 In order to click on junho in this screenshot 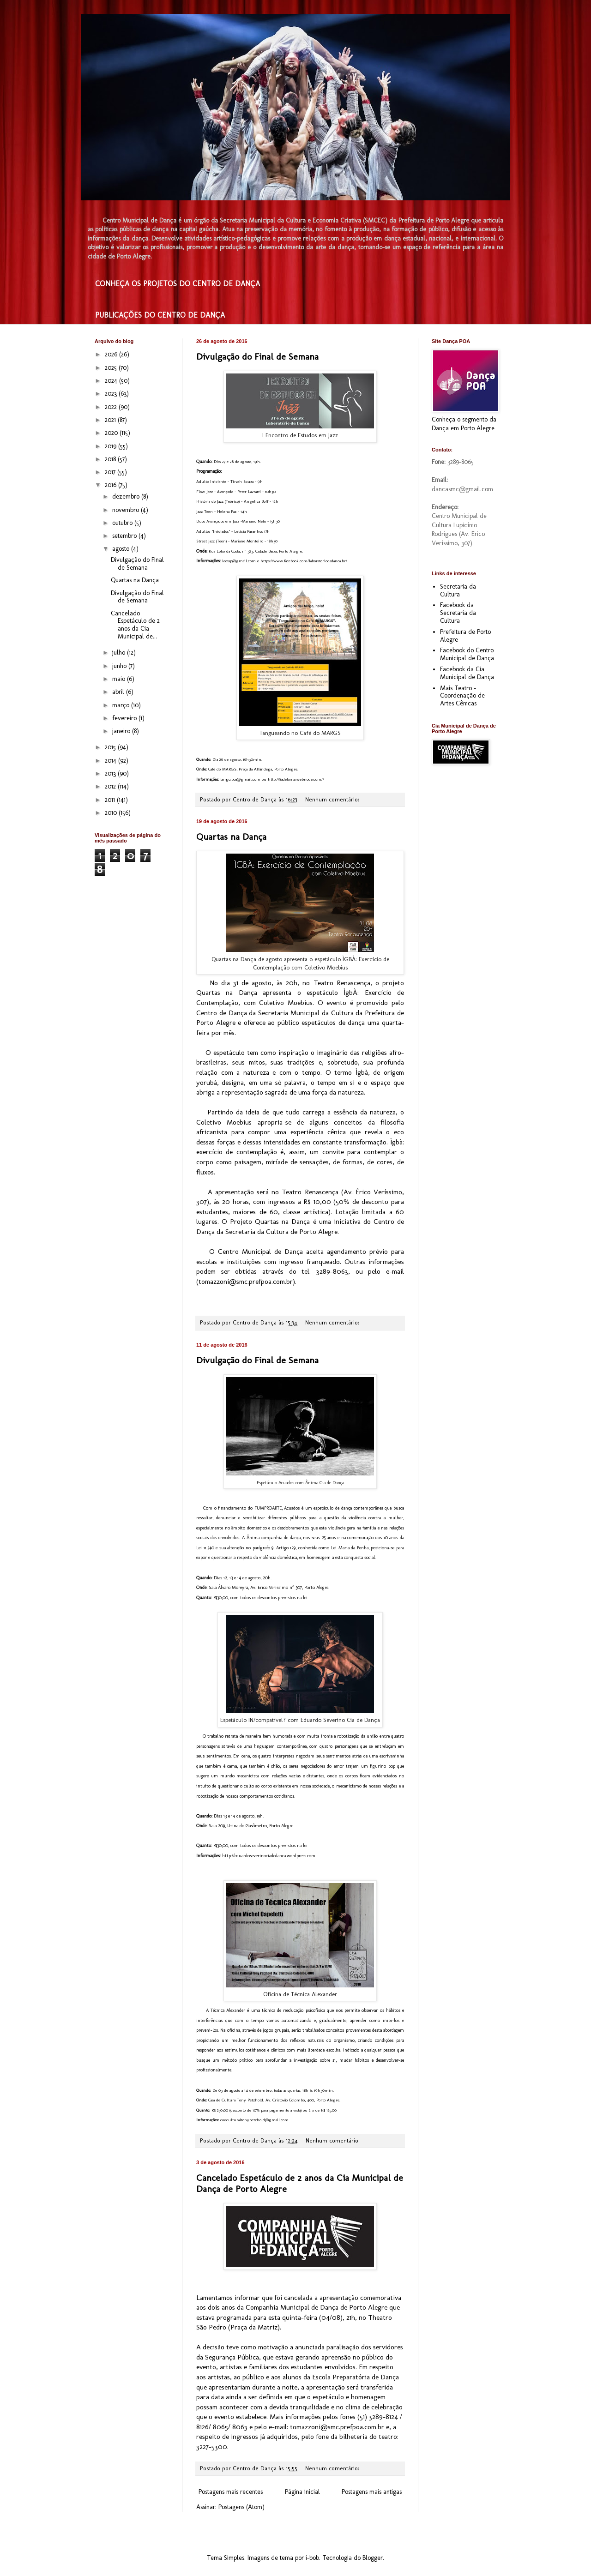, I will do `click(120, 666)`.